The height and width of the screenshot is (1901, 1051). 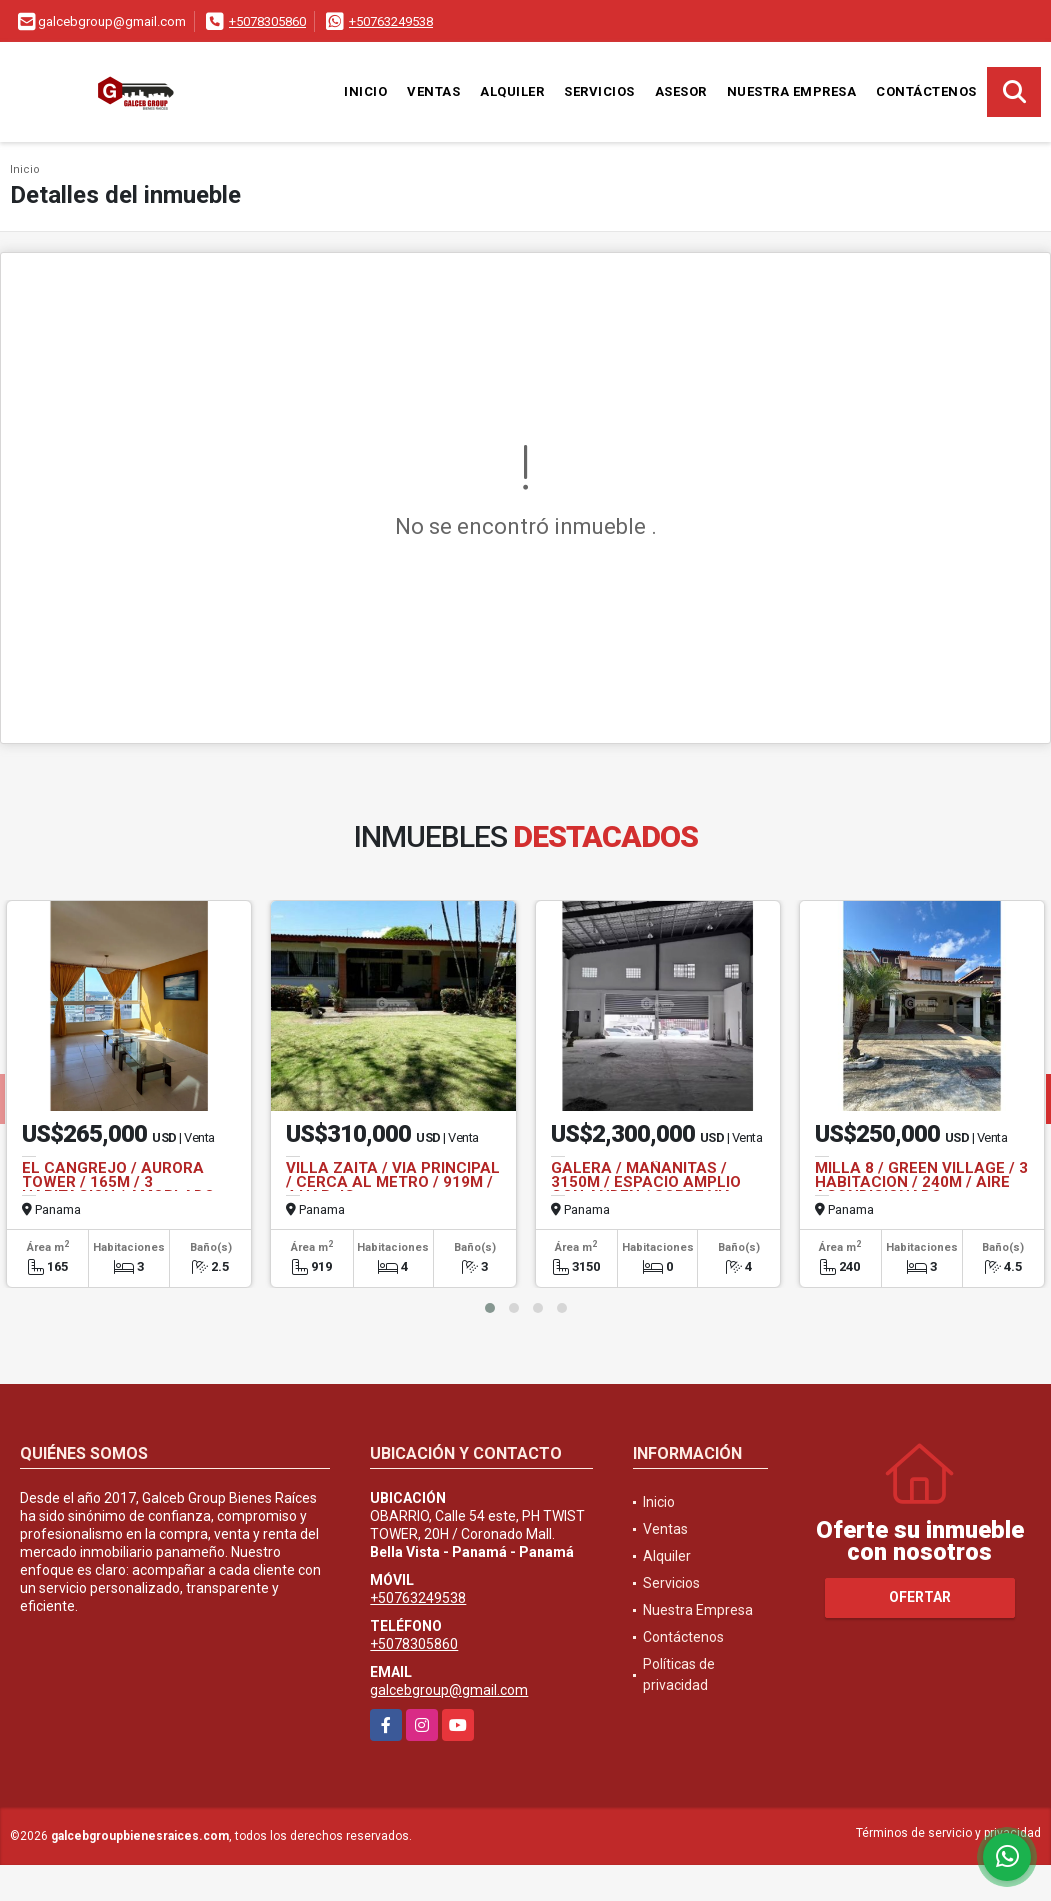 What do you see at coordinates (365, 91) in the screenshot?
I see `Inicio` at bounding box center [365, 91].